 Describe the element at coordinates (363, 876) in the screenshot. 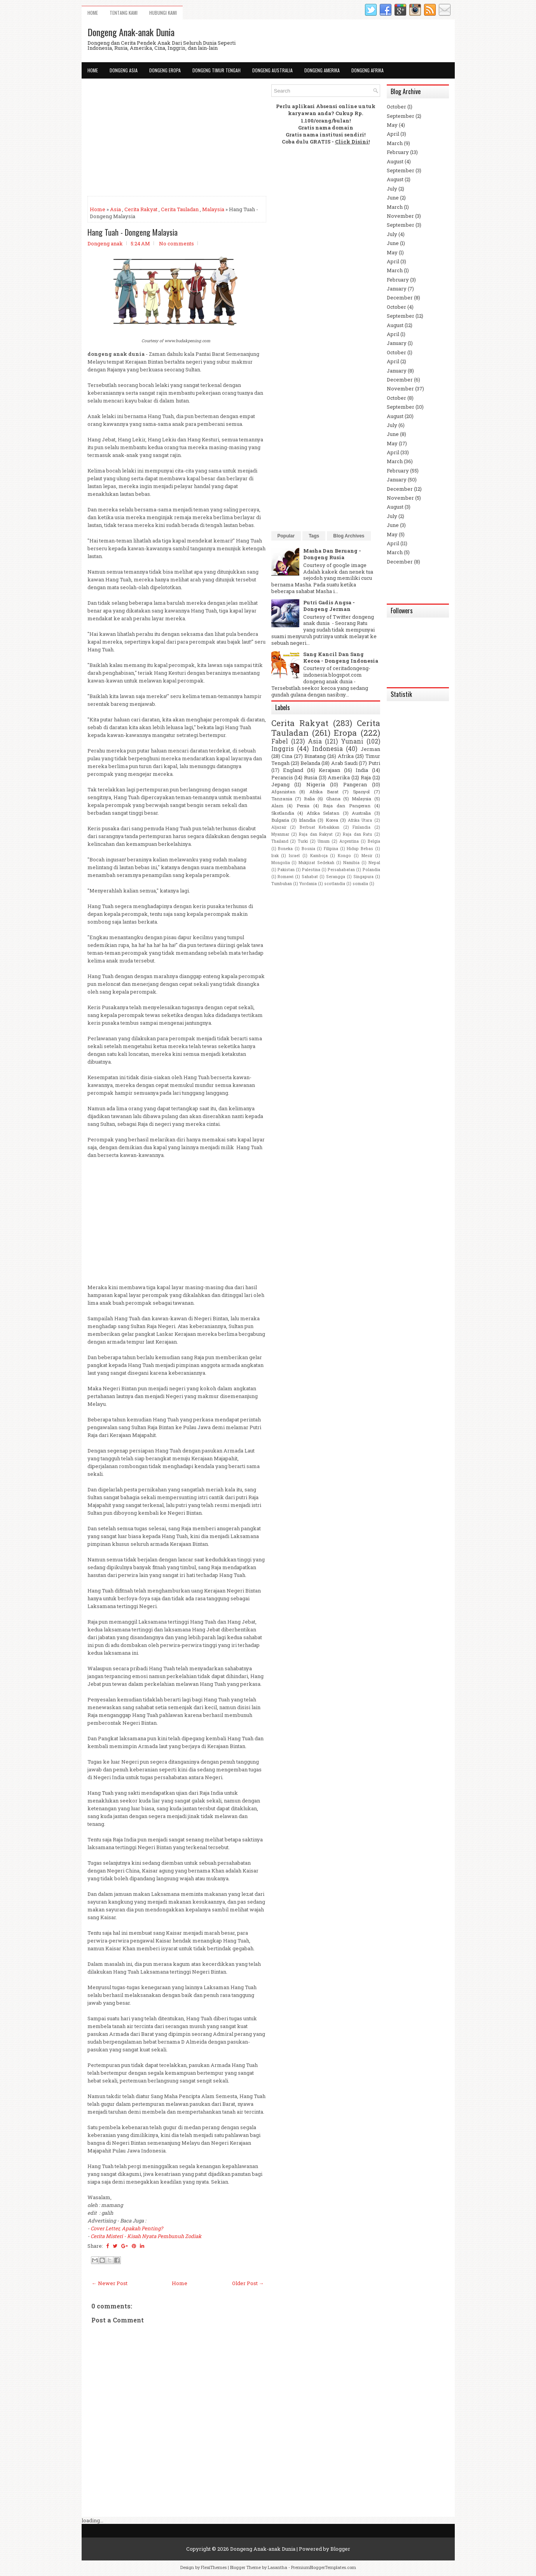

I see `Singapura` at that location.